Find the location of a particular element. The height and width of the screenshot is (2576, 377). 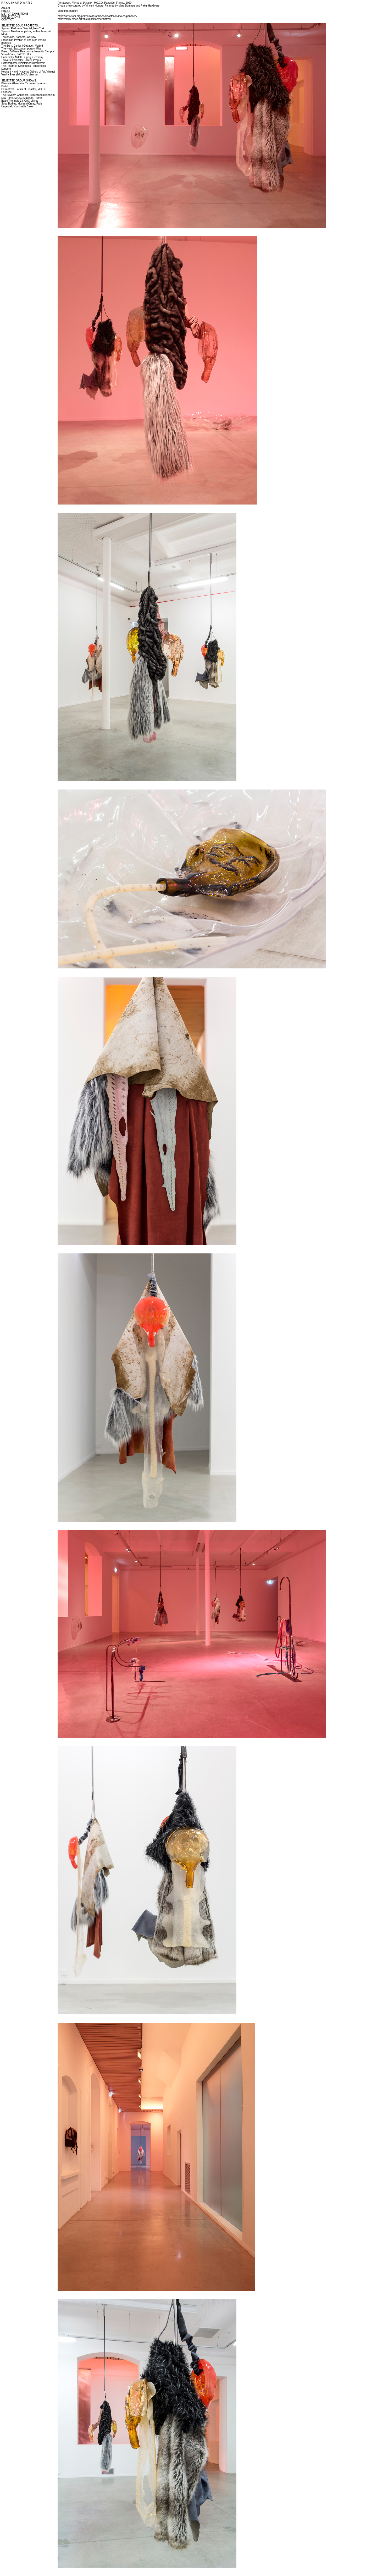

ABOUT is located at coordinates (5, 8).